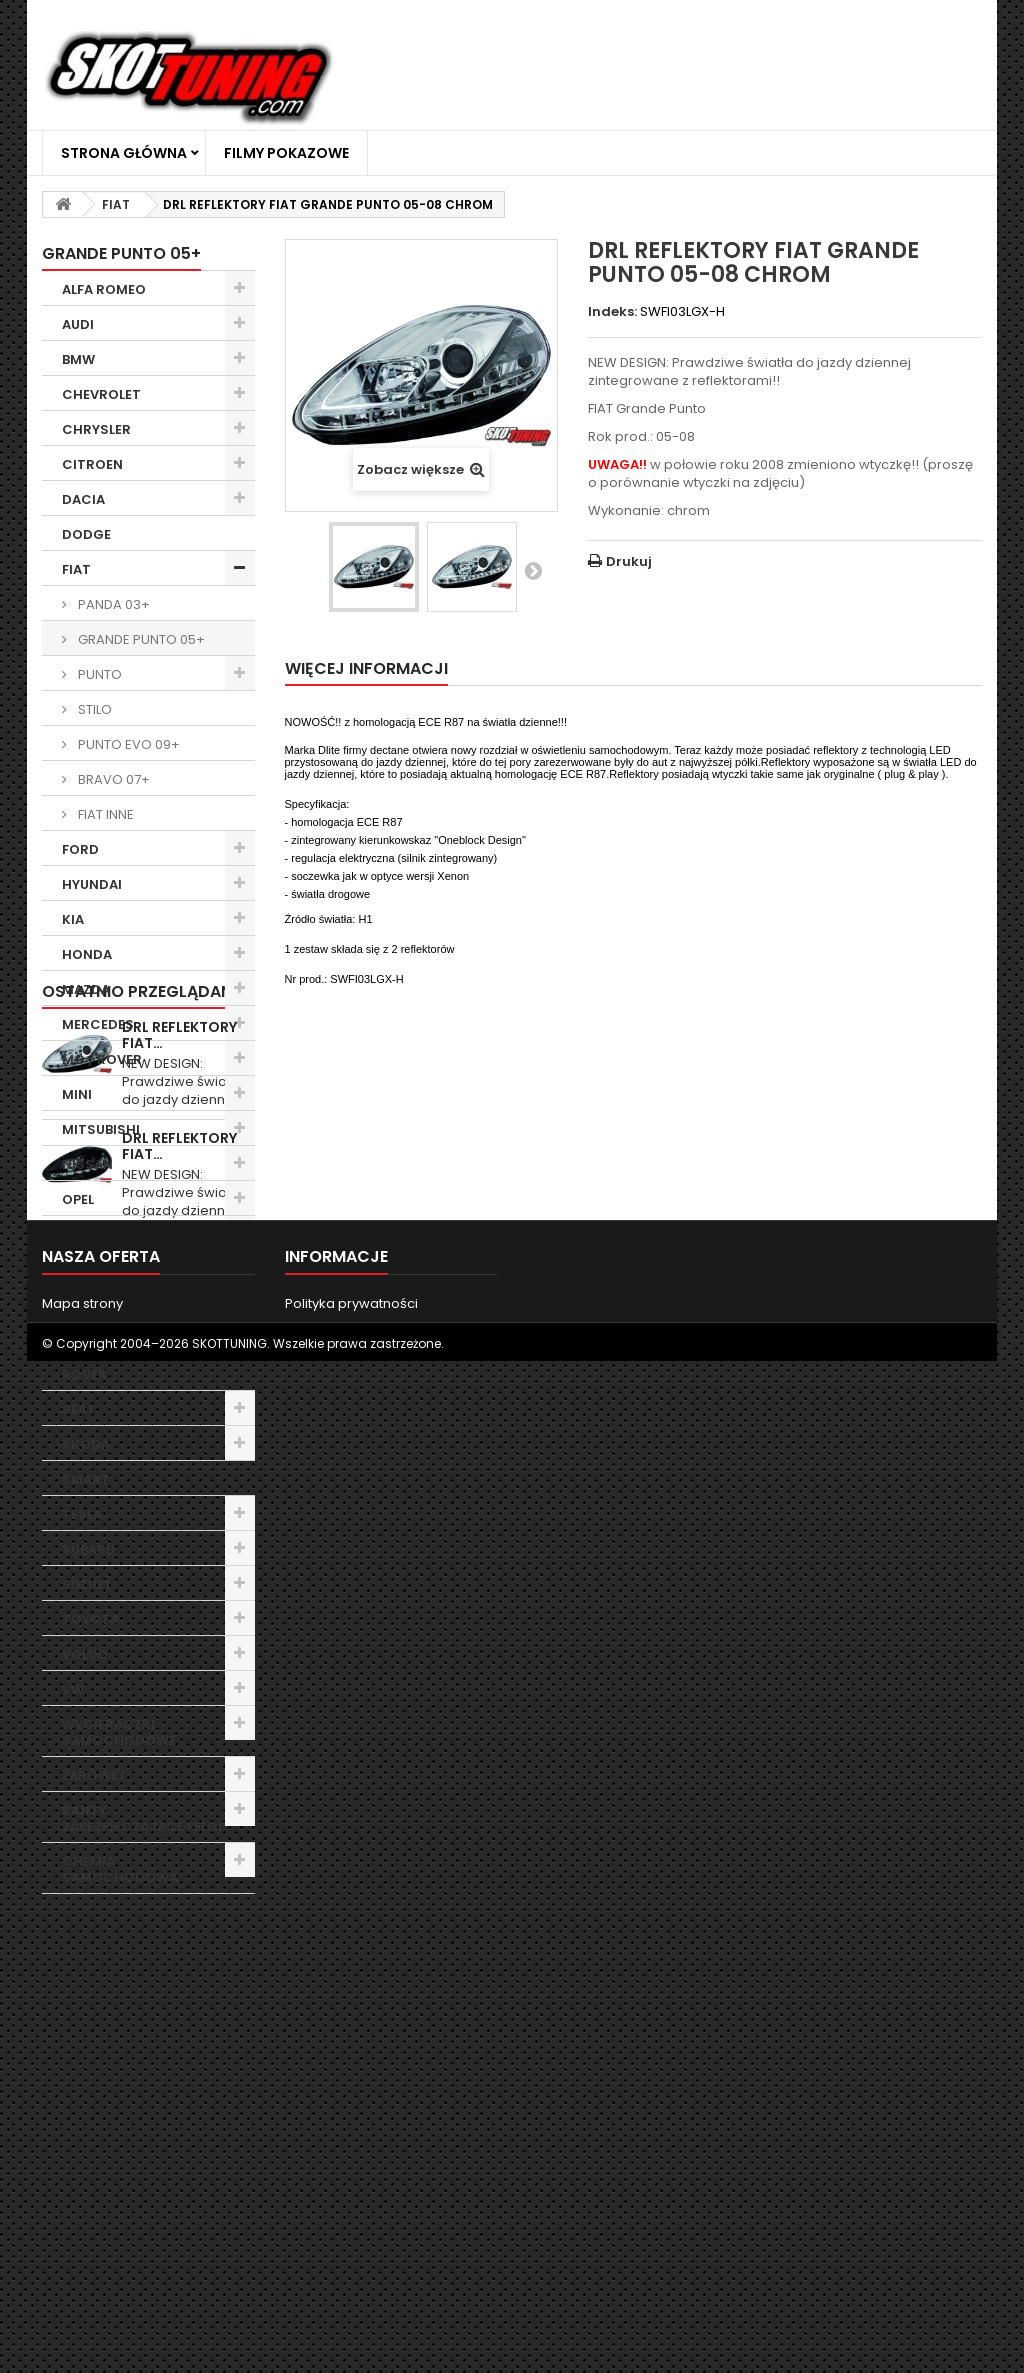  I want to click on CHEVROLET, so click(101, 394).